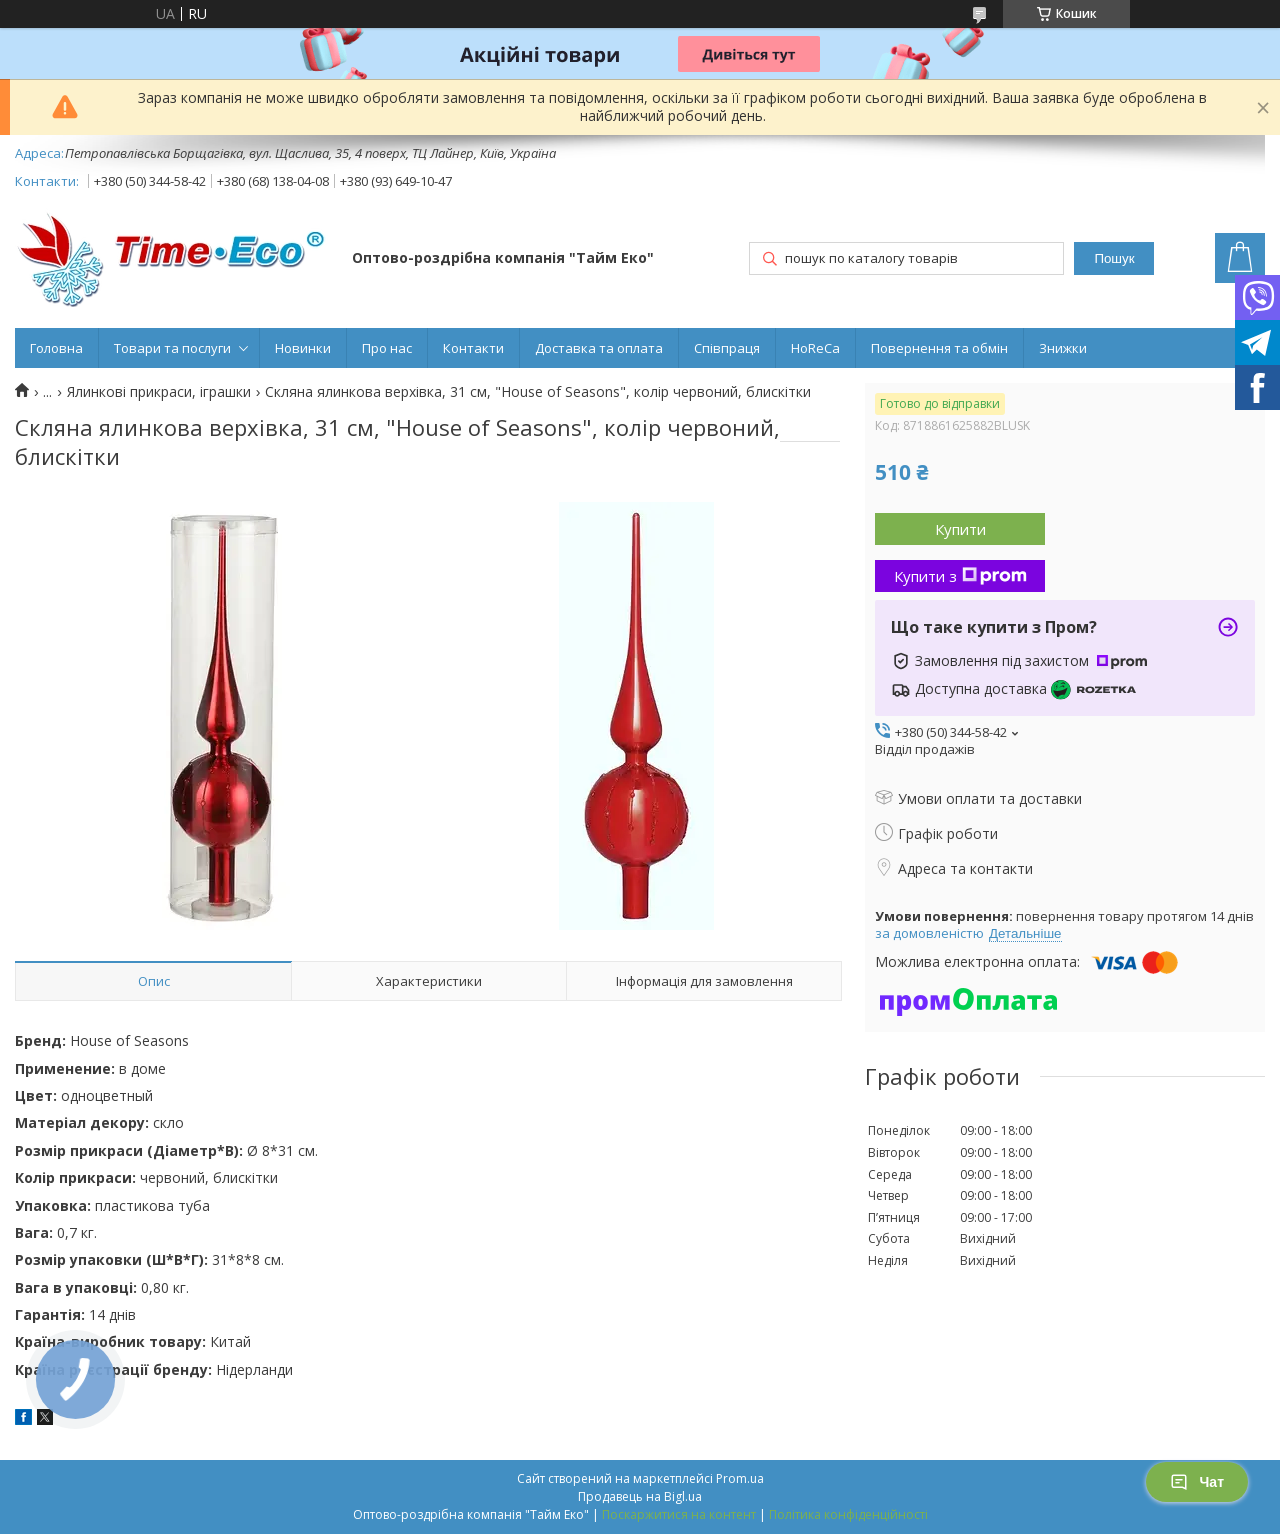 This screenshot has width=1280, height=1534. What do you see at coordinates (679, 1514) in the screenshot?
I see `Поскаржитися на контент` at bounding box center [679, 1514].